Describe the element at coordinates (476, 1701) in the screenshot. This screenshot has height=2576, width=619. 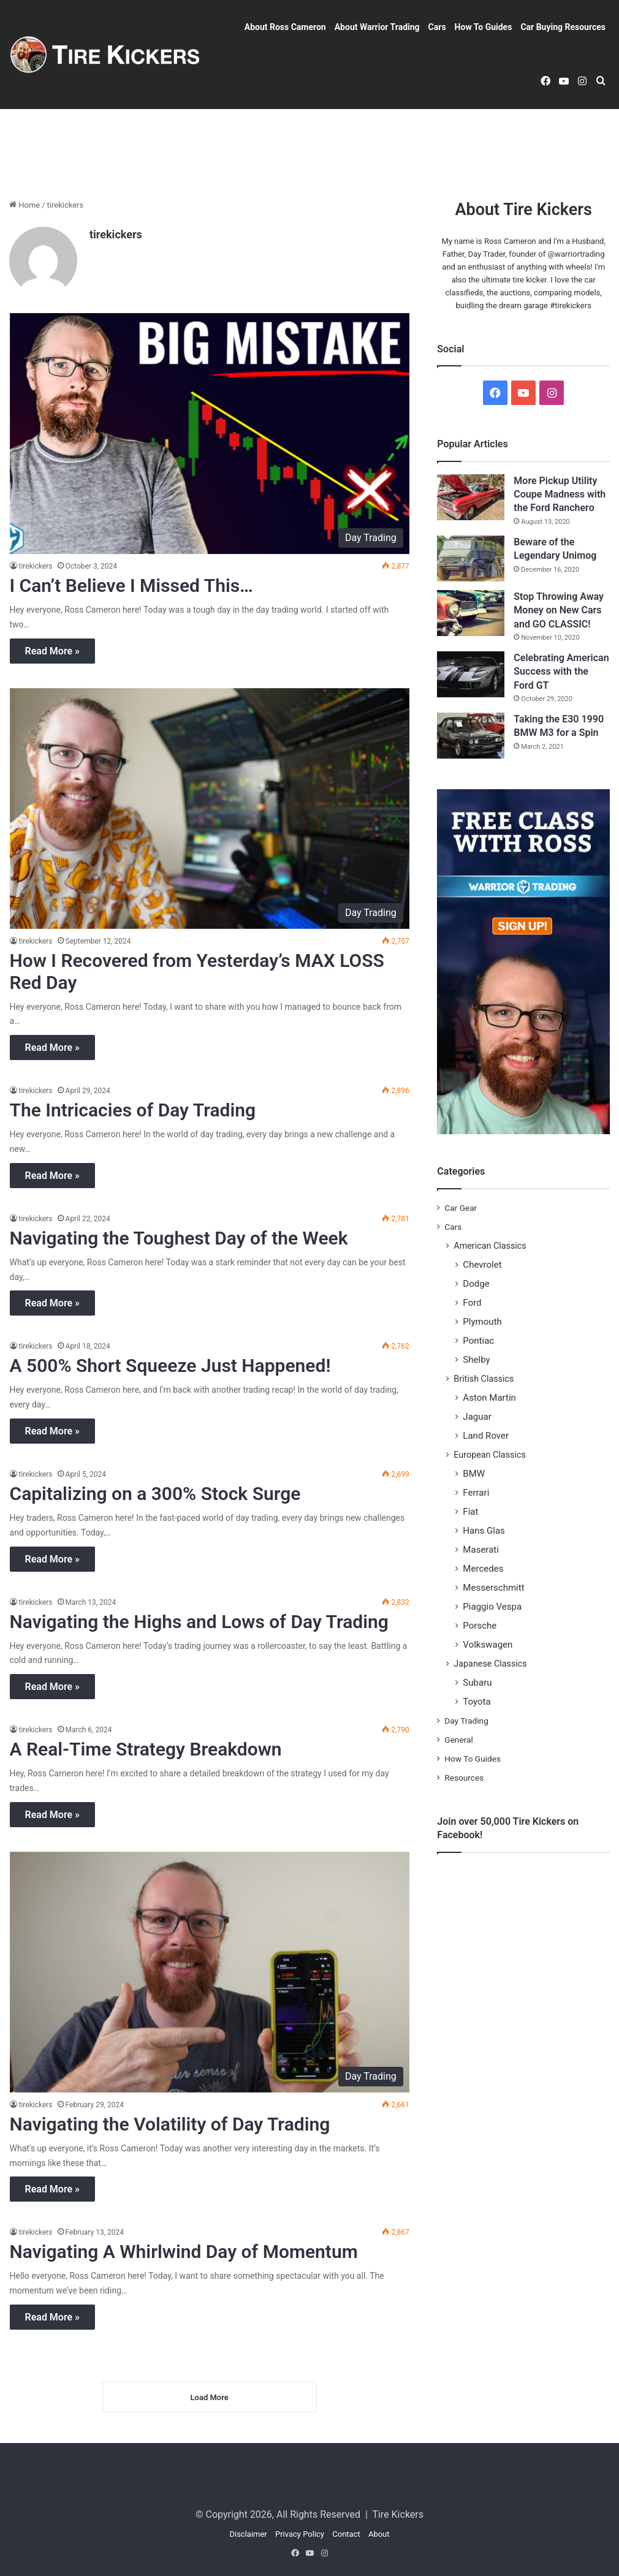
I see `Toyota` at that location.